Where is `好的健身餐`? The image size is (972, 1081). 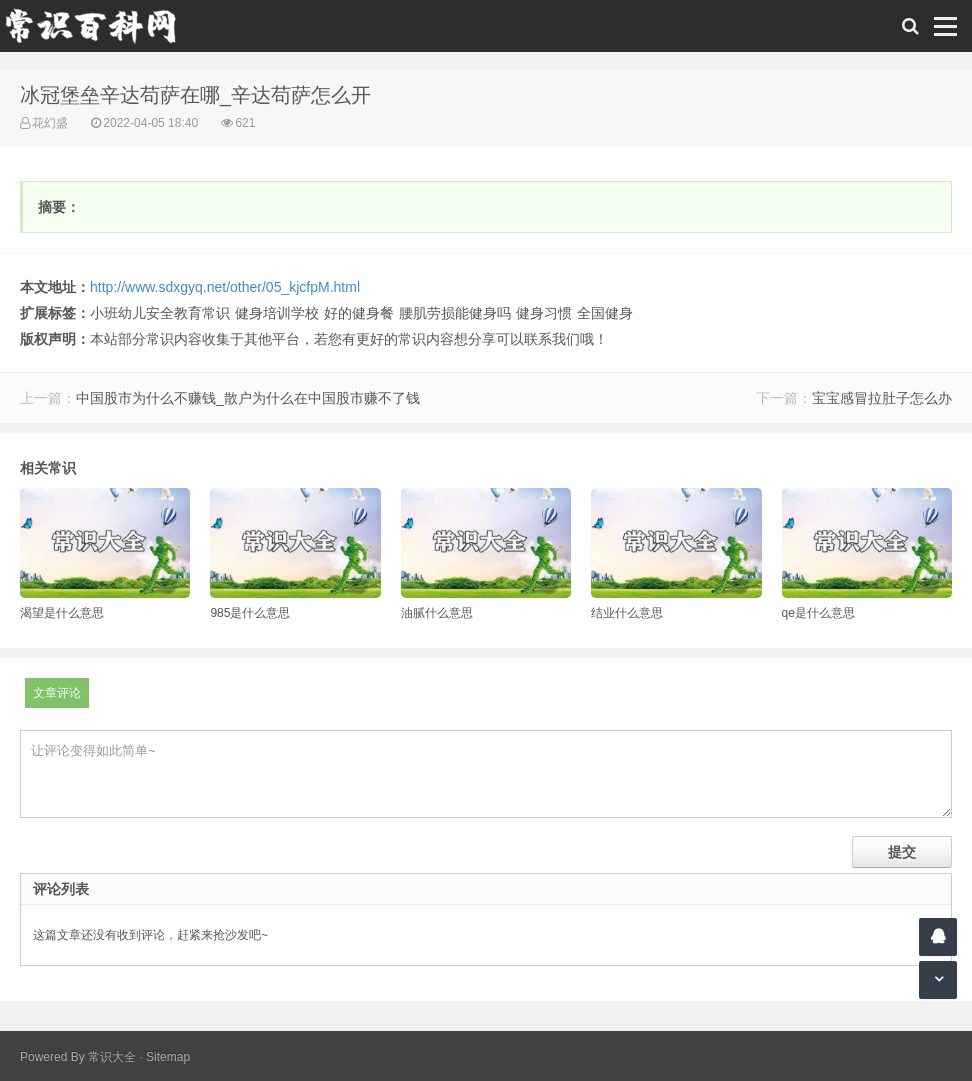 好的健身餐 is located at coordinates (359, 313).